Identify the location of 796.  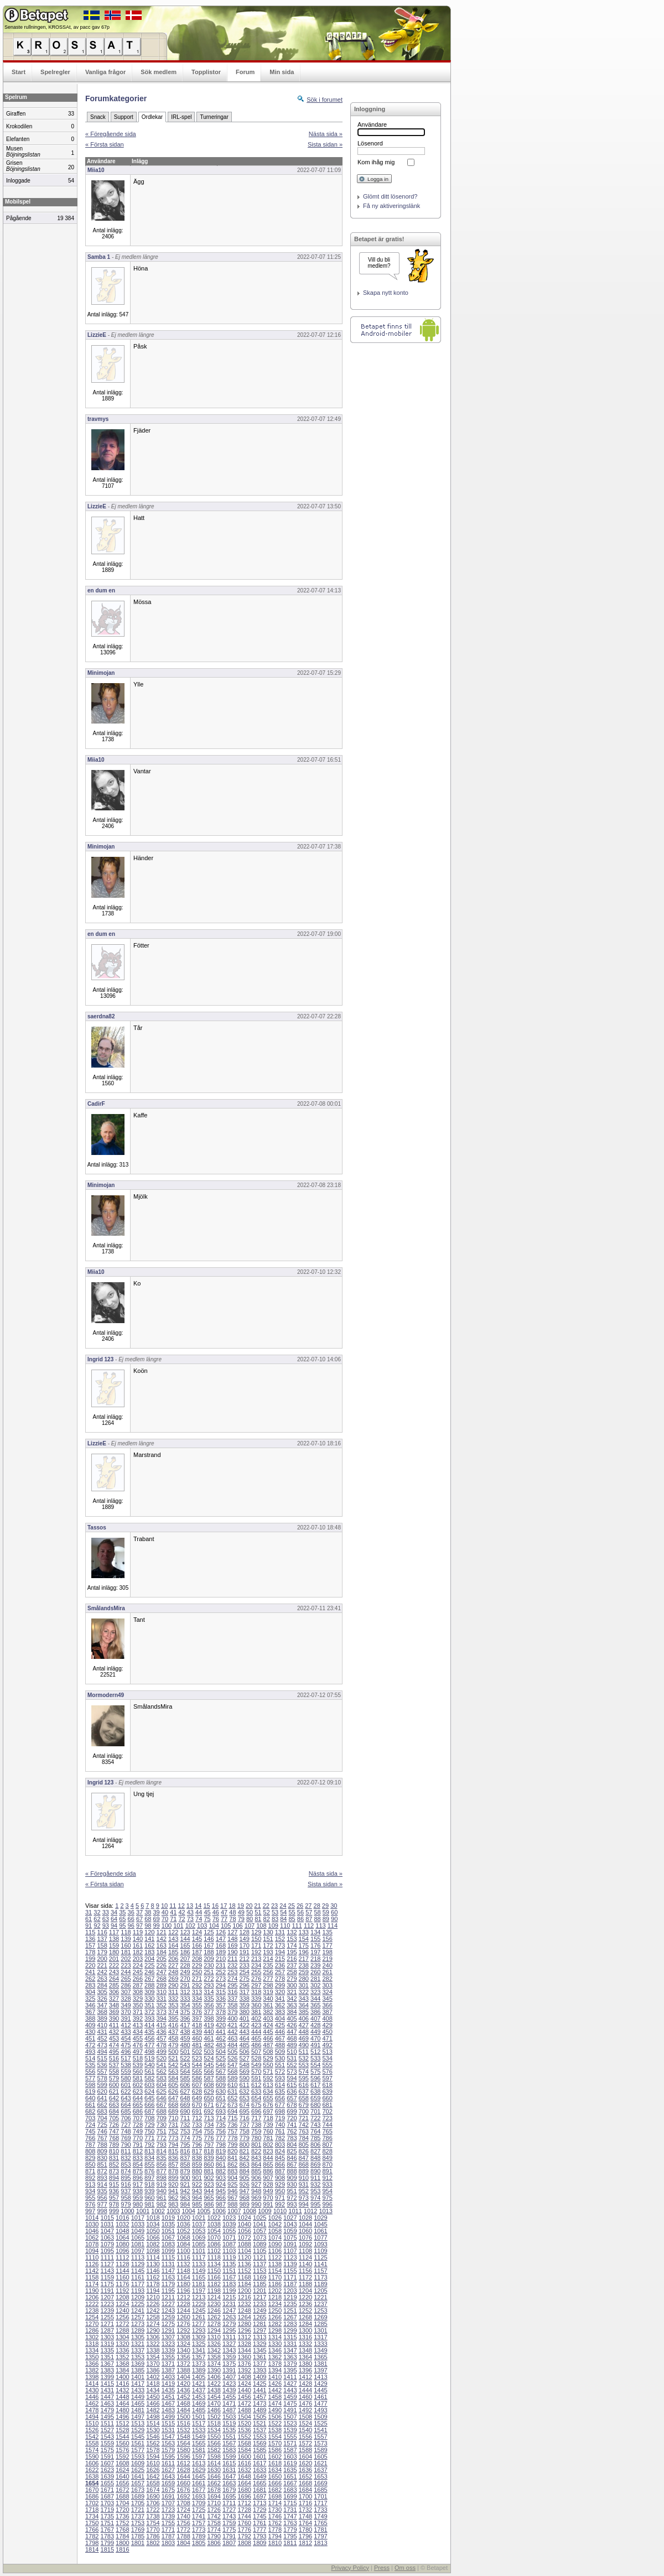
(197, 2144).